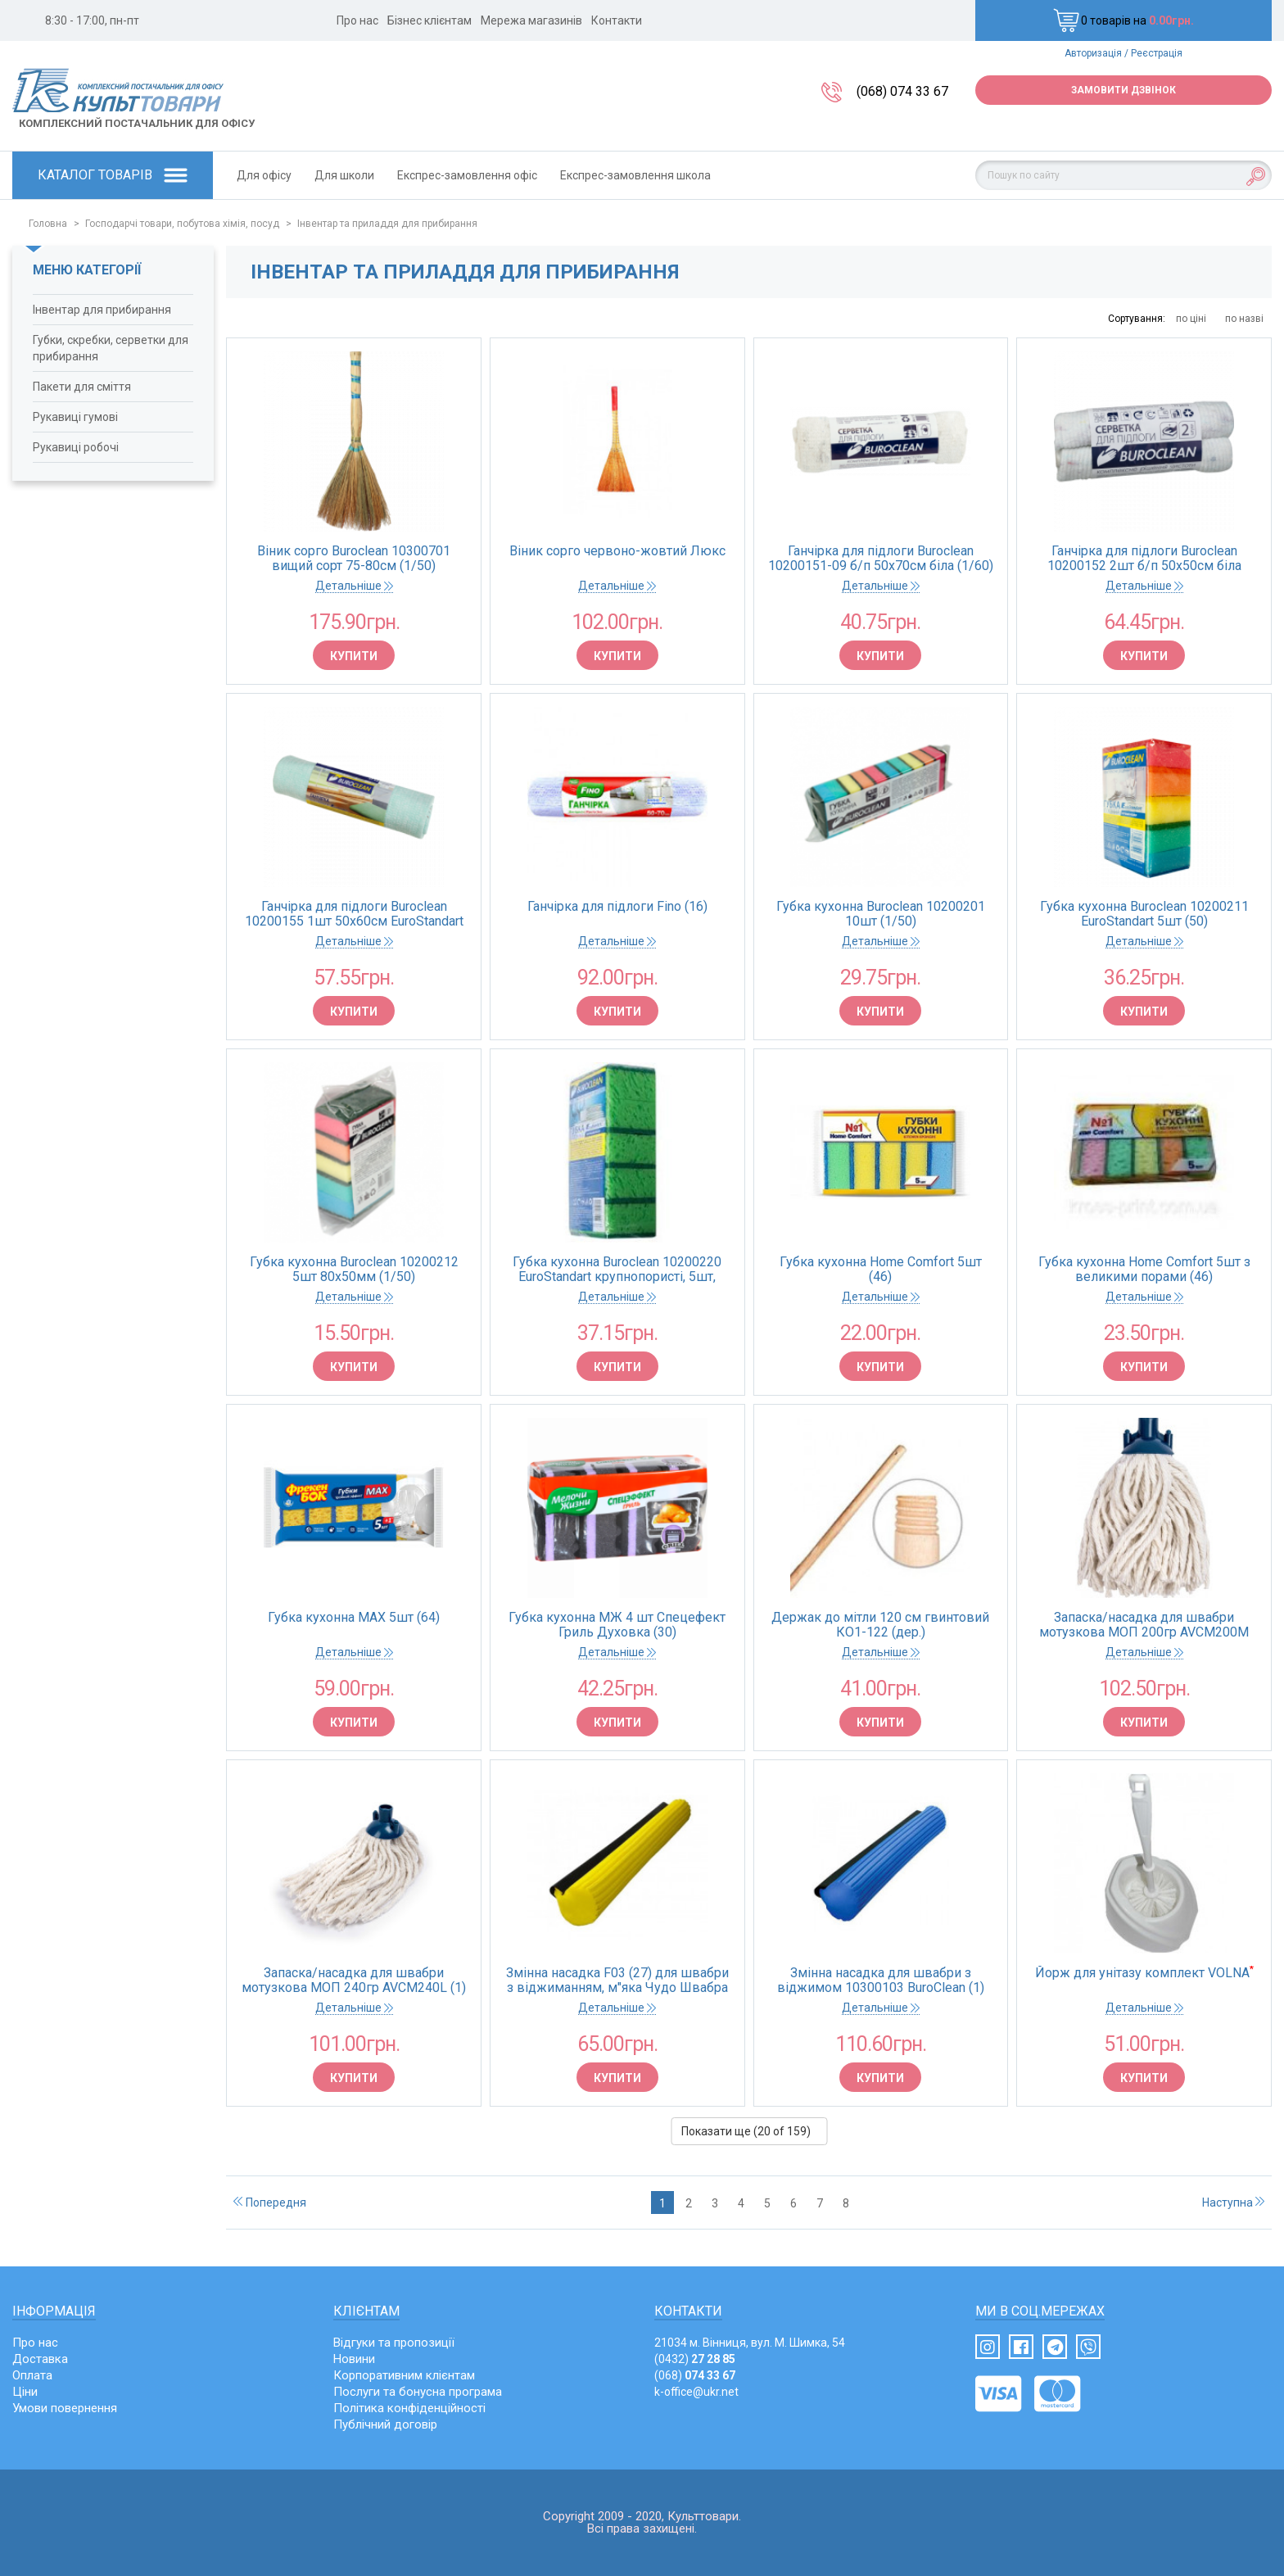  I want to click on Інвентар для прибирання, so click(102, 309).